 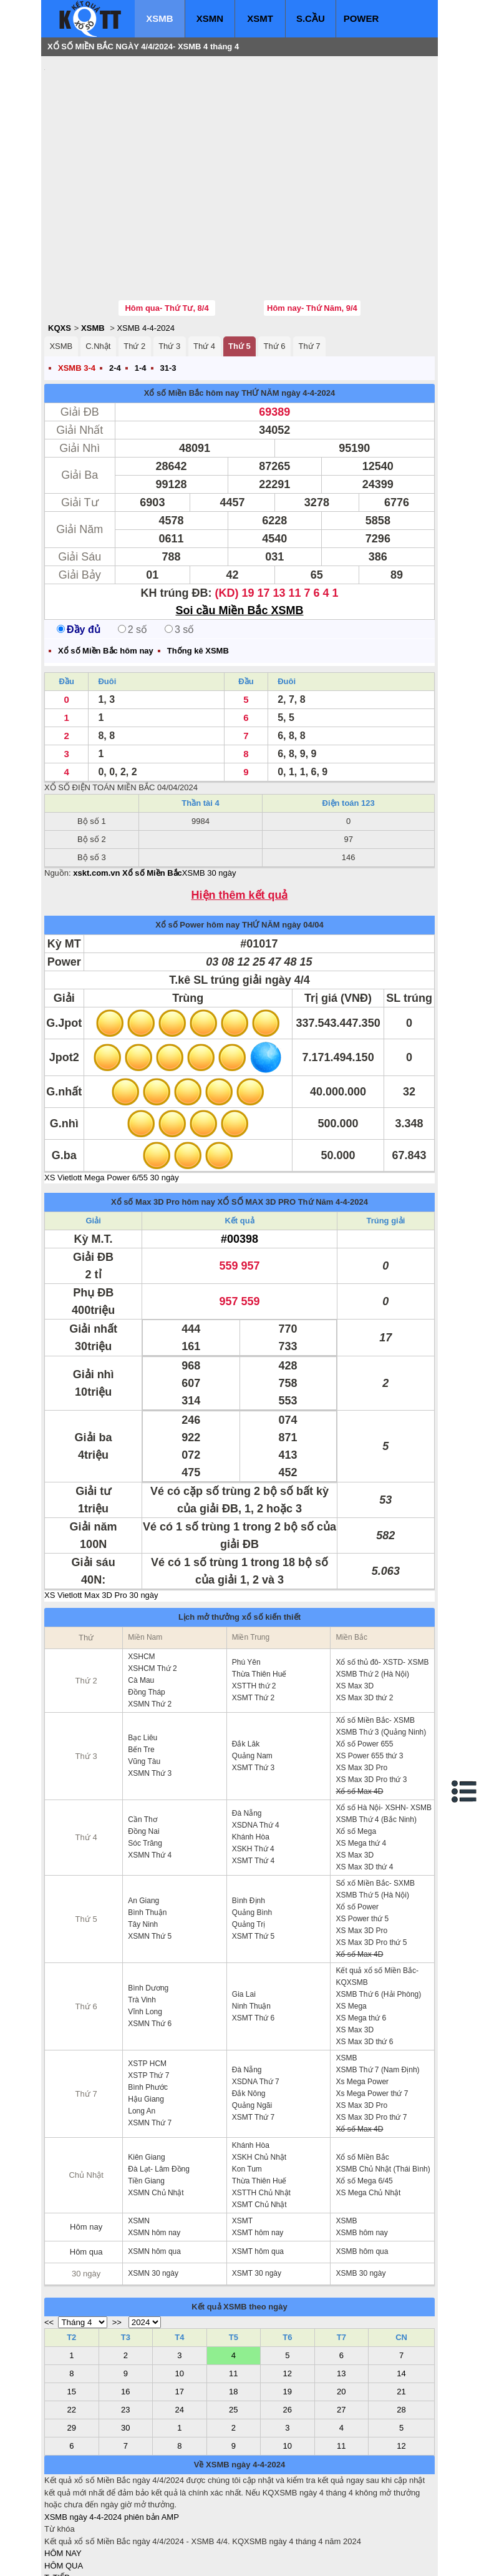 What do you see at coordinates (209, 18) in the screenshot?
I see `XSMN` at bounding box center [209, 18].